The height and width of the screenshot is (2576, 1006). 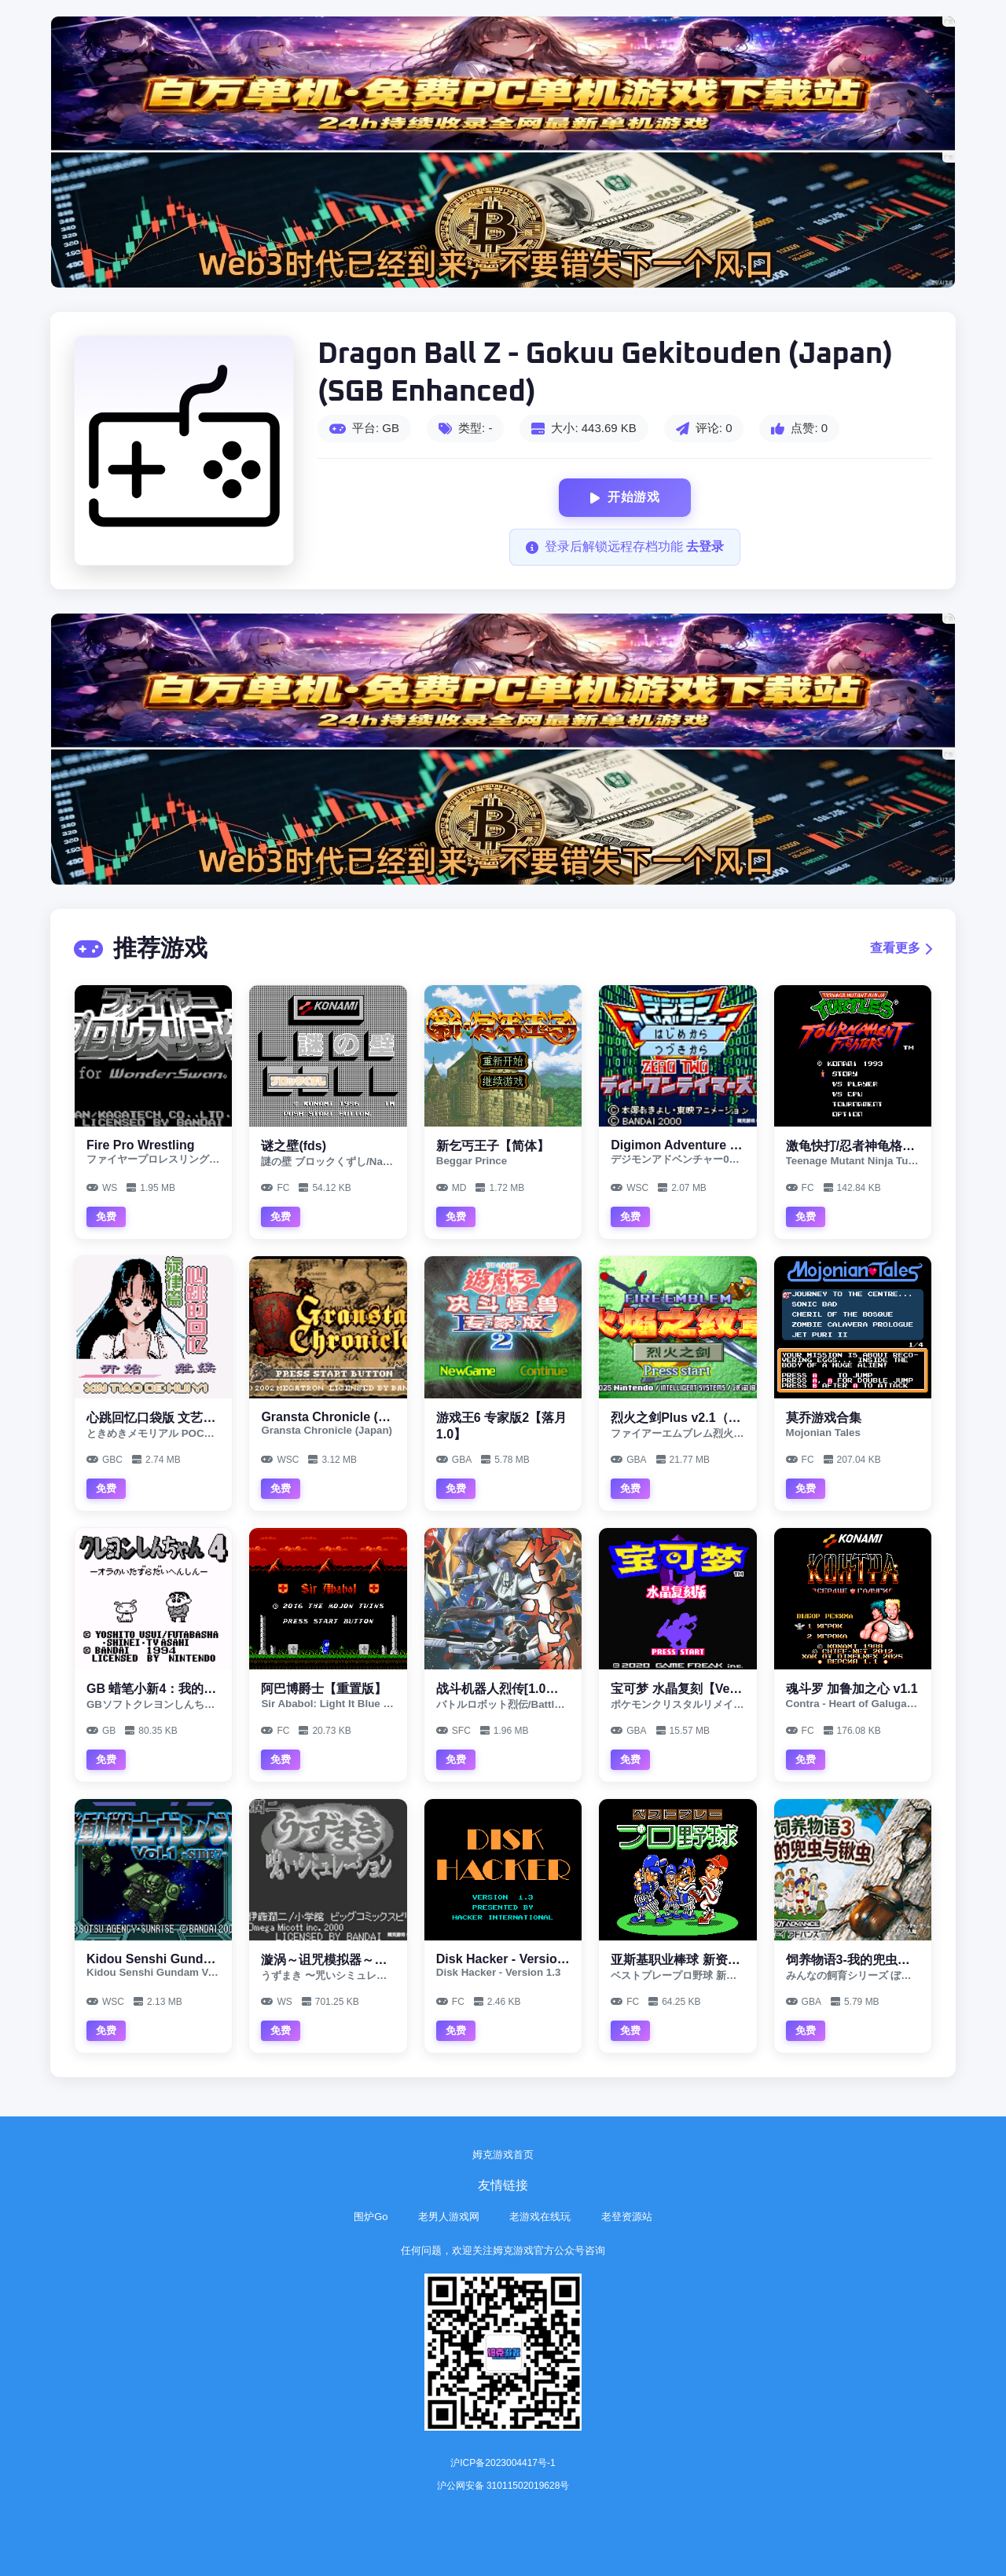 I want to click on 开始游戏, so click(x=625, y=497).